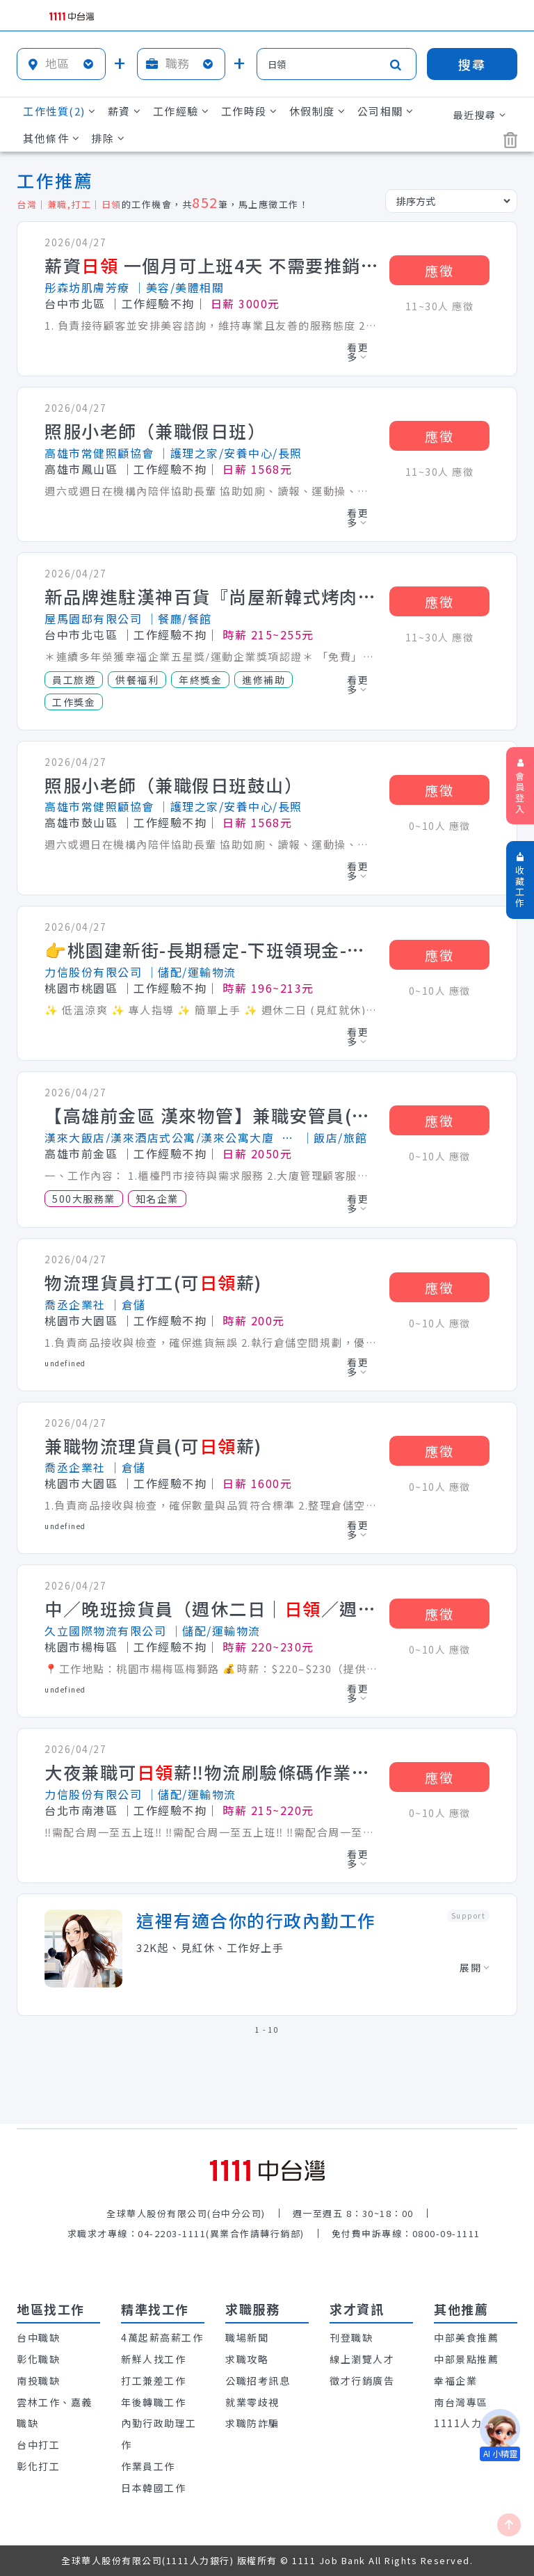  What do you see at coordinates (155, 431) in the screenshot?
I see `照服小老師（兼職假日班）` at bounding box center [155, 431].